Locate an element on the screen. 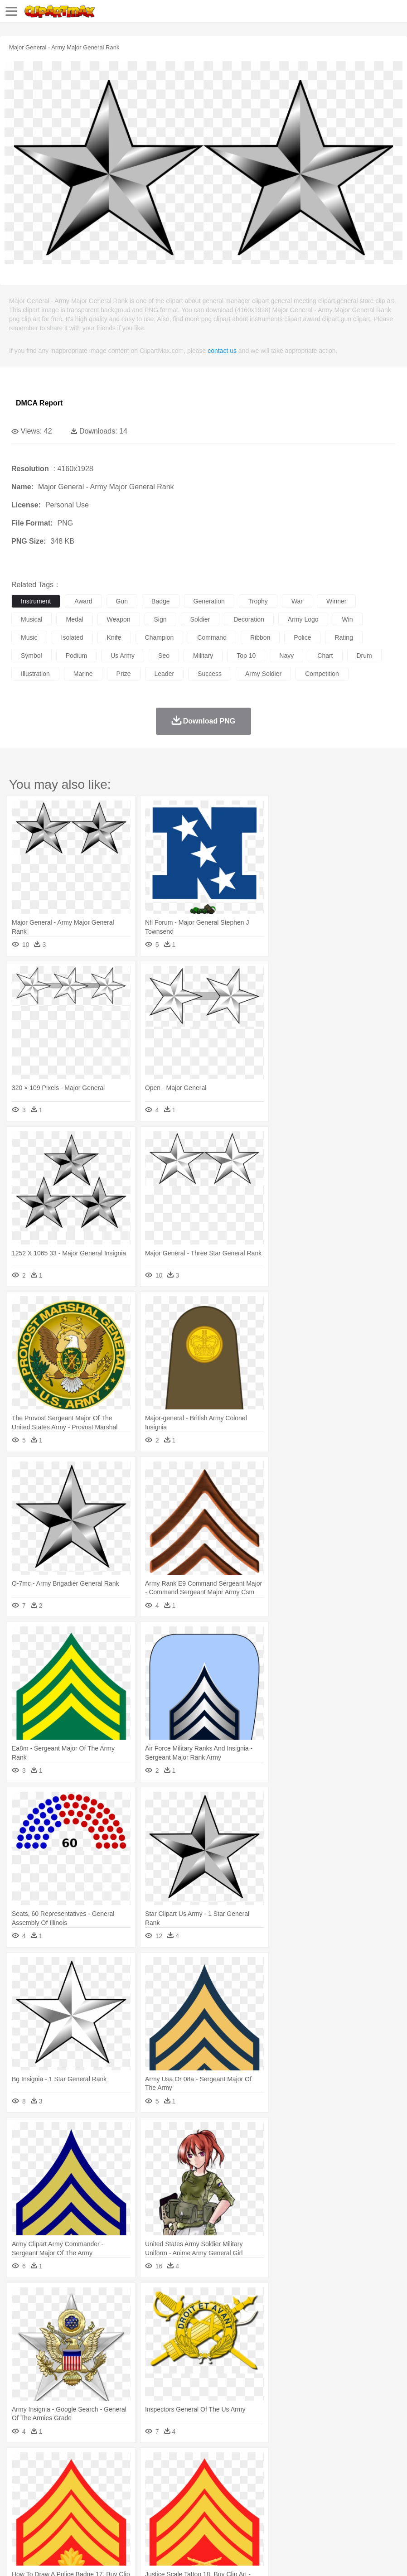  Bread is located at coordinates (374, 2518).